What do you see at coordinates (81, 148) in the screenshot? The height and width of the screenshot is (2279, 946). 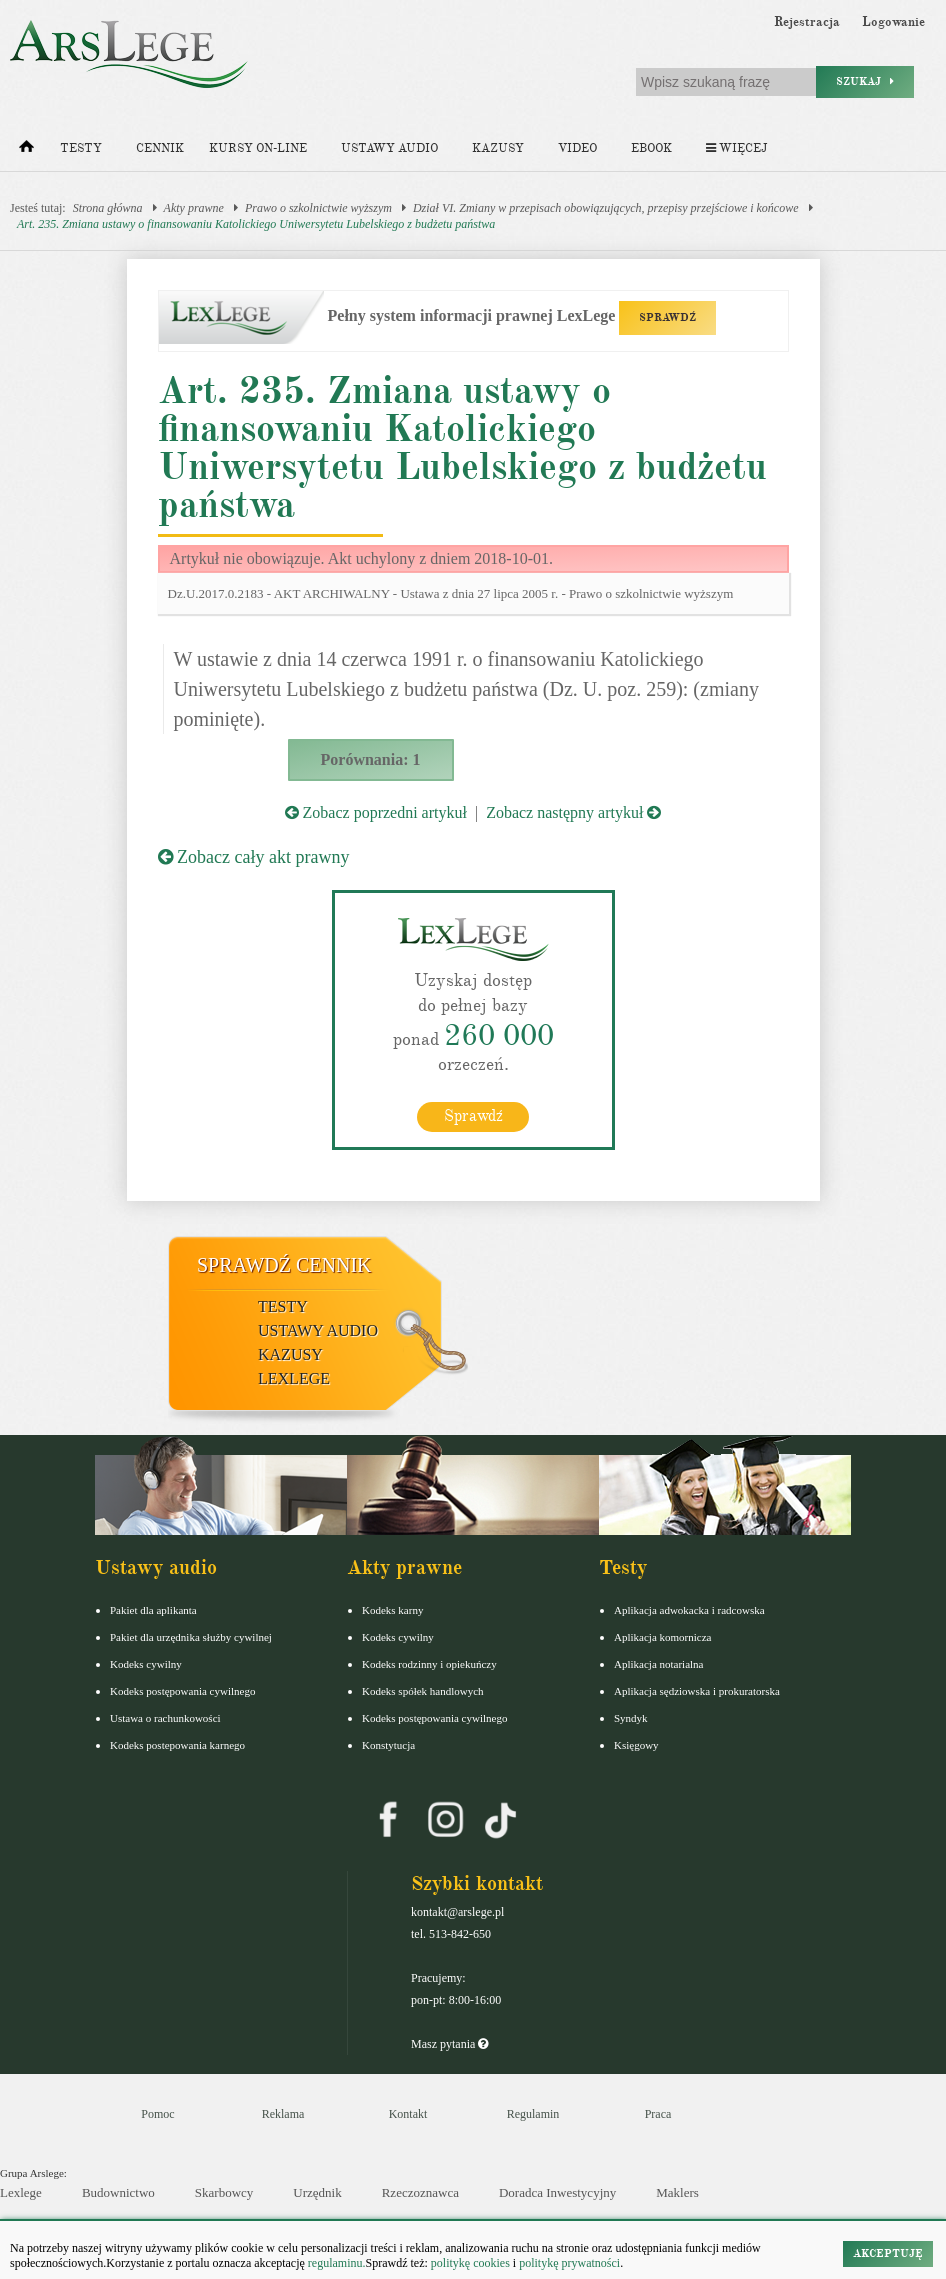 I see `Testy` at bounding box center [81, 148].